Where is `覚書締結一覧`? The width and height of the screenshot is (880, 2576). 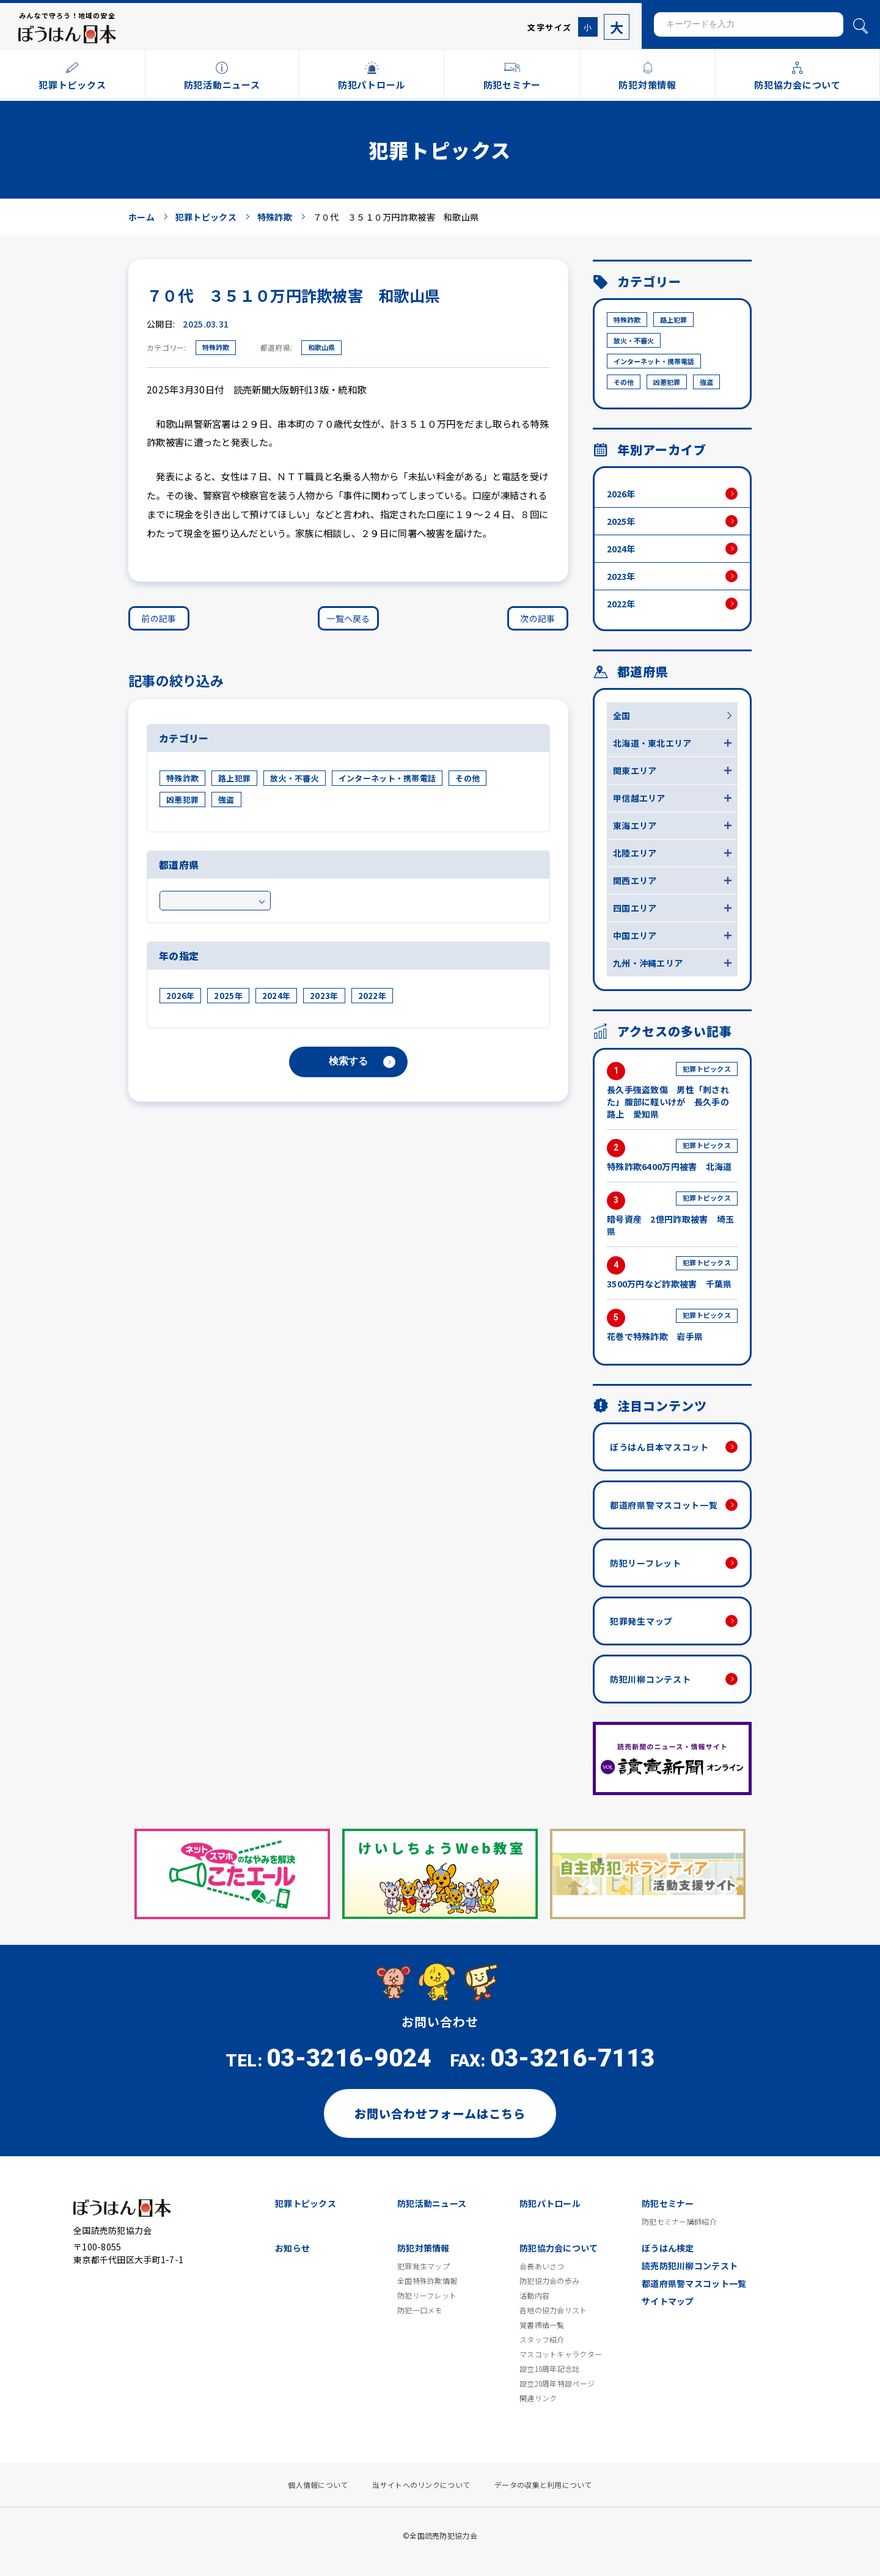
覚書締結一覧 is located at coordinates (542, 2325).